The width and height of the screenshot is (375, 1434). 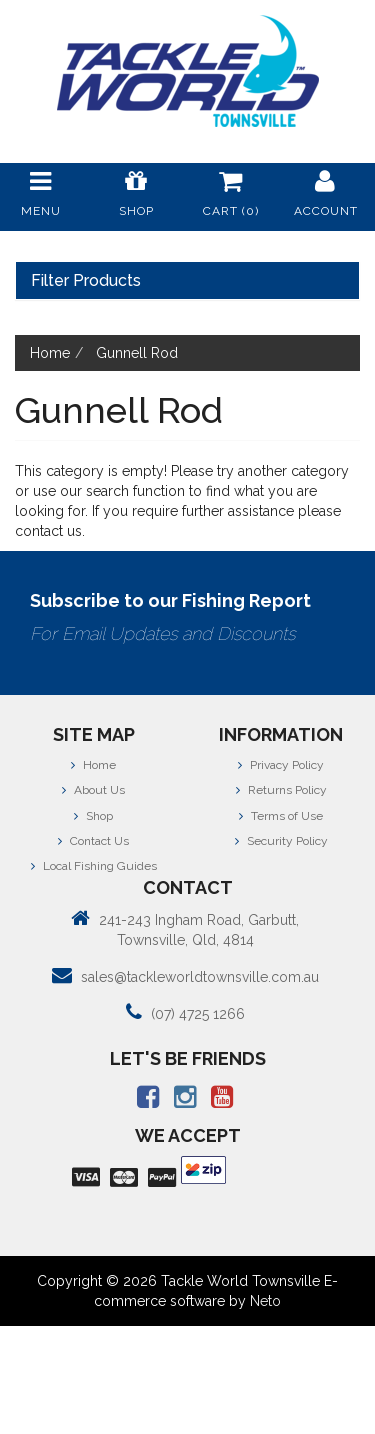 I want to click on Privacy Policy, so click(x=281, y=765).